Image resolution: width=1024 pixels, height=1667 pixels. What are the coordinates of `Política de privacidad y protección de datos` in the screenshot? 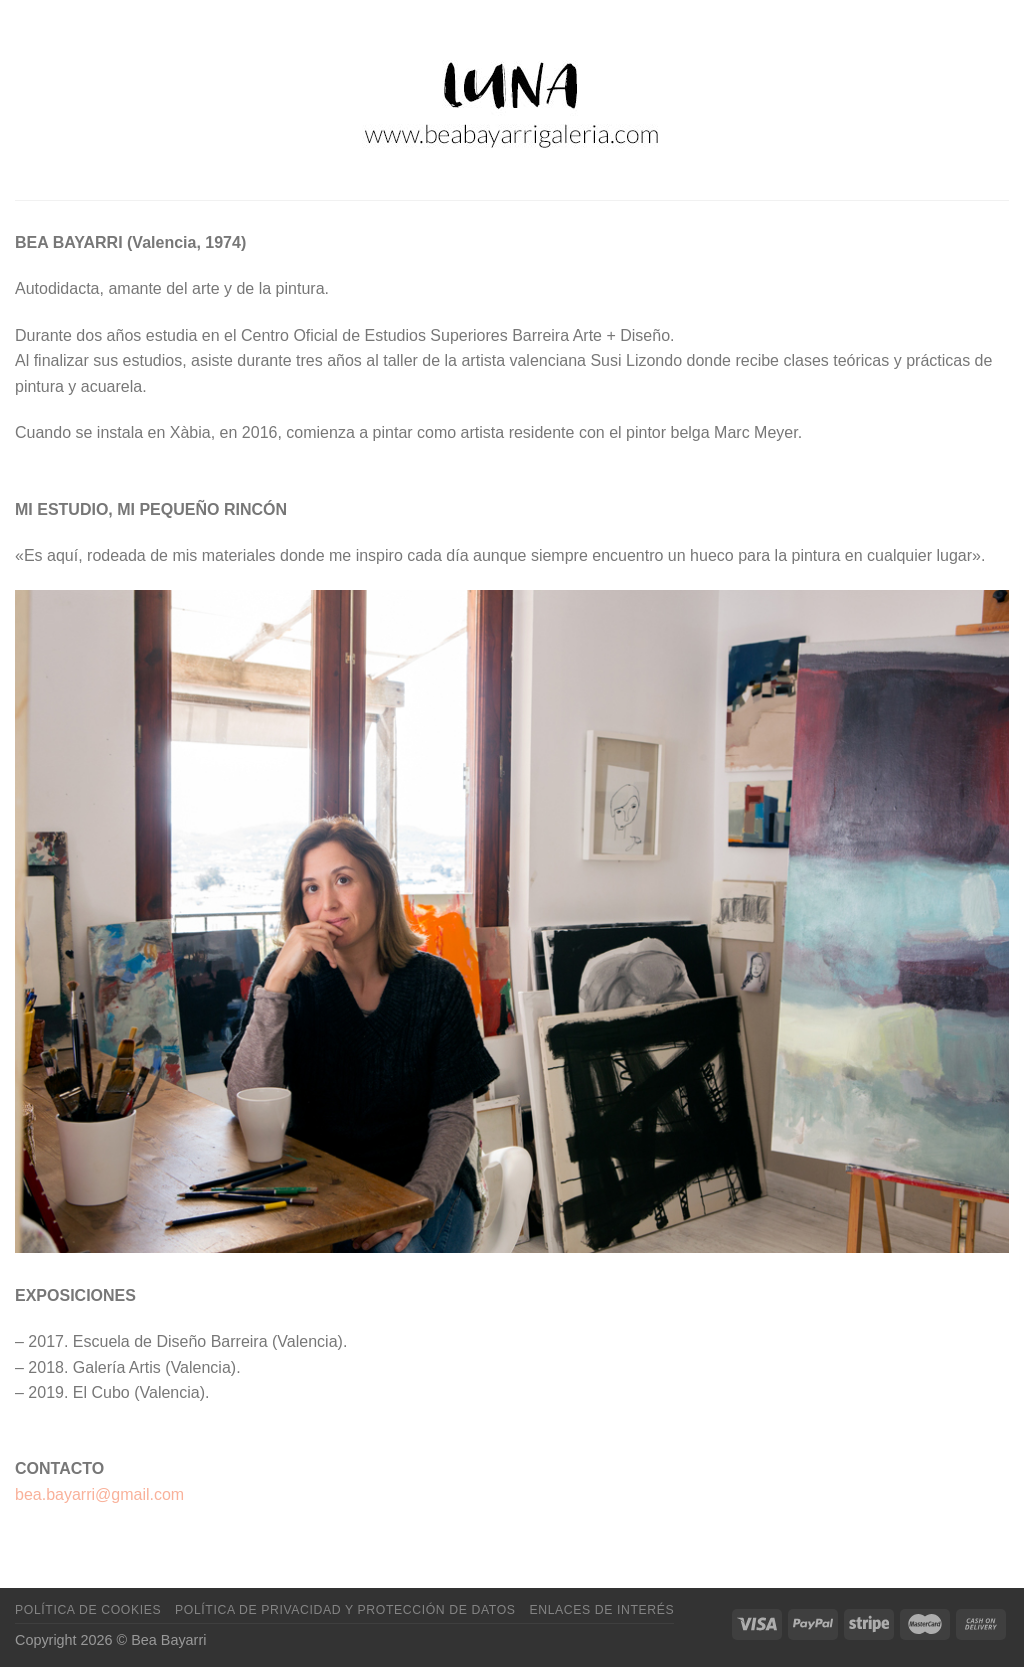 It's located at (345, 1610).